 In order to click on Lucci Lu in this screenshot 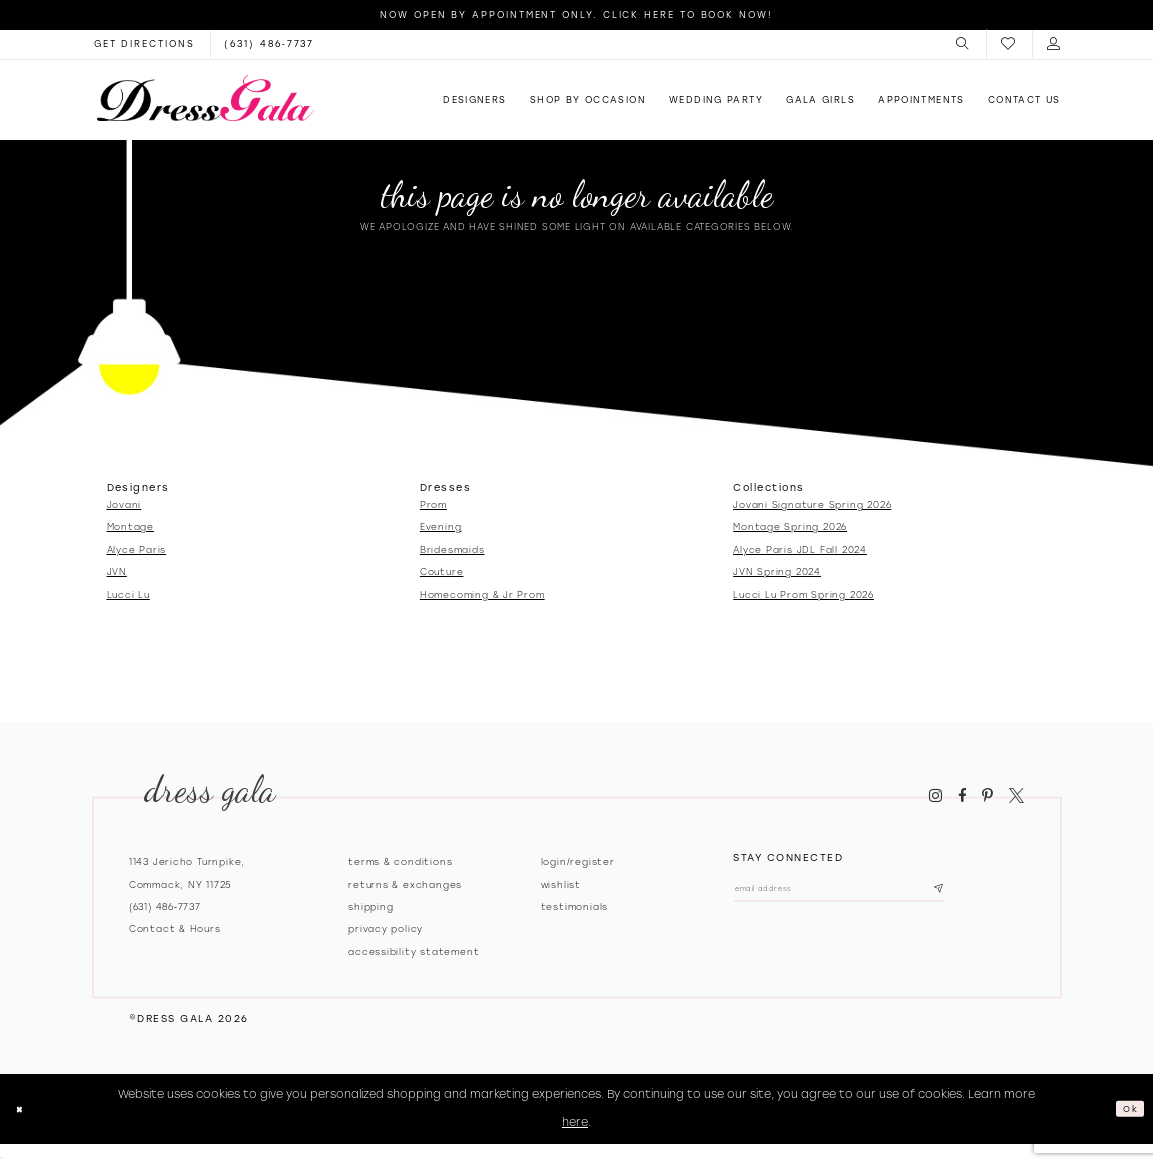, I will do `click(128, 594)`.